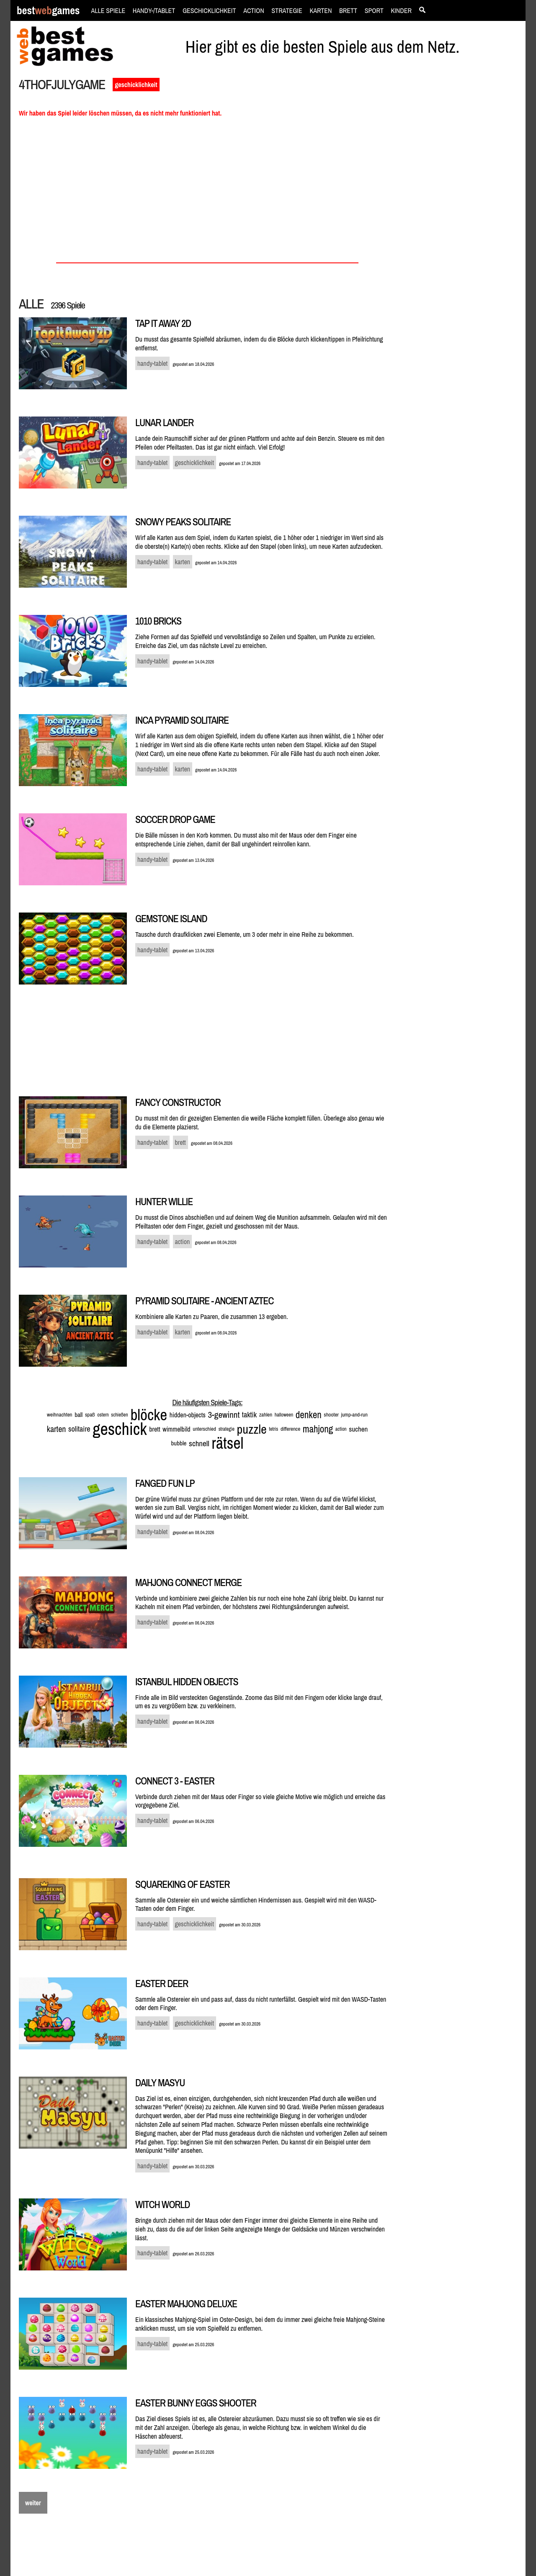 The height and width of the screenshot is (2576, 536). What do you see at coordinates (341, 1429) in the screenshot?
I see `action` at bounding box center [341, 1429].